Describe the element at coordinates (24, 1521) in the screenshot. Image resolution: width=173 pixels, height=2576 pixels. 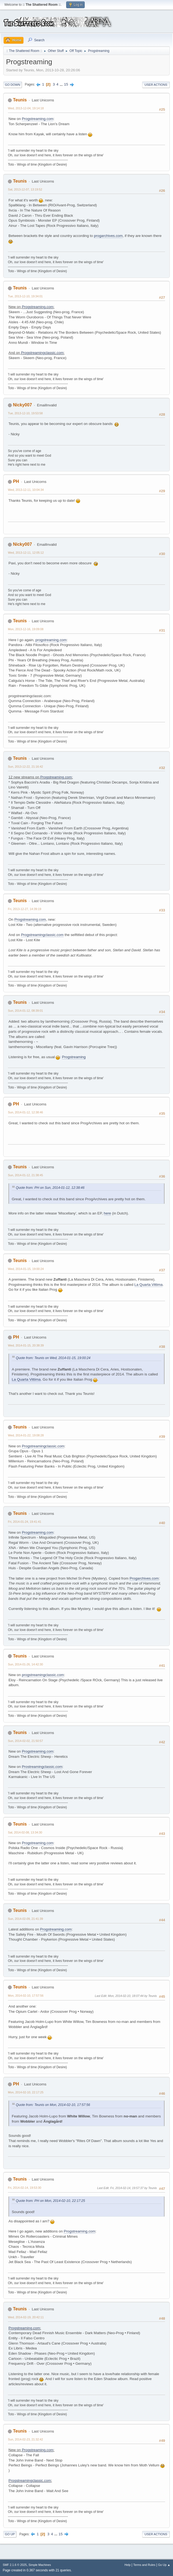
I see `Fri, 2014-01-24, 19:41:41` at that location.